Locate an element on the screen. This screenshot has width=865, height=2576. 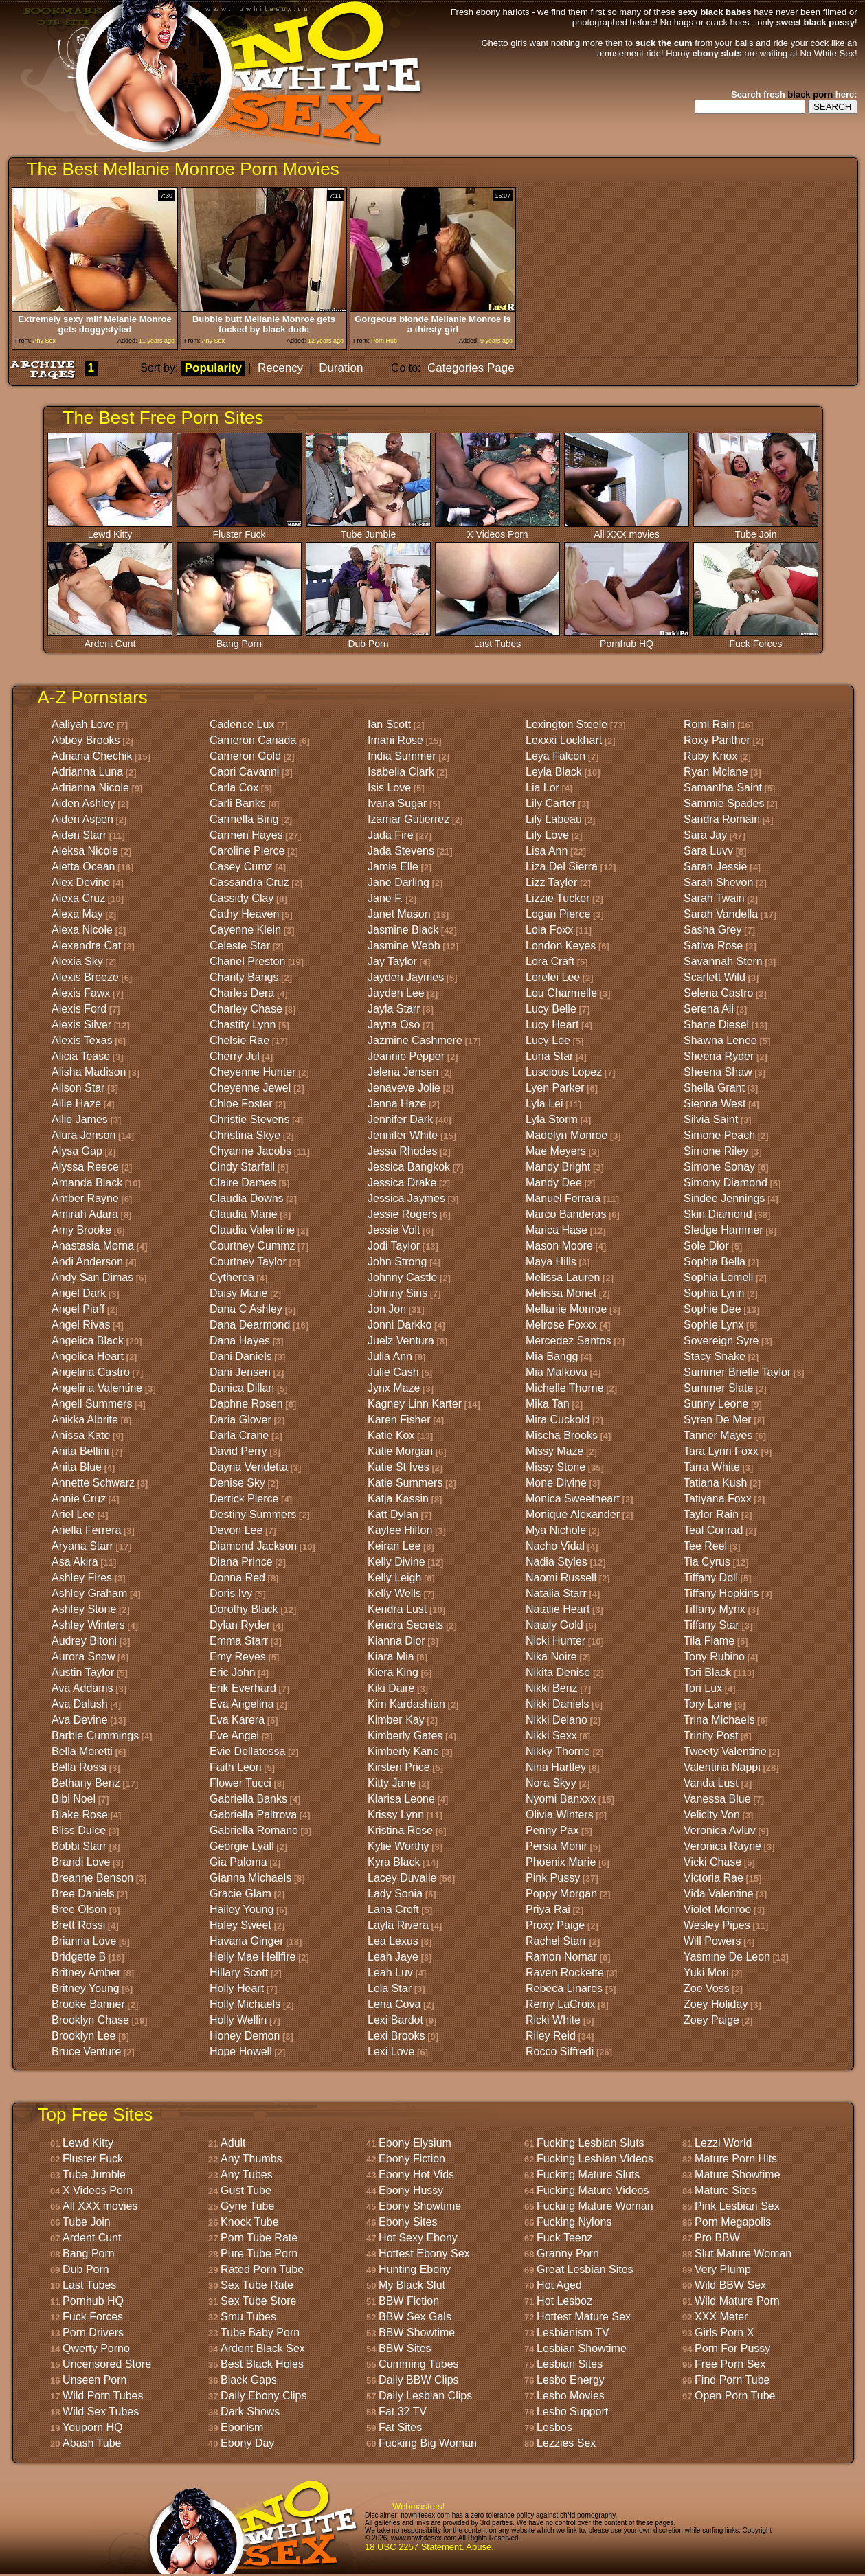
Amber Rayne is located at coordinates (85, 1198).